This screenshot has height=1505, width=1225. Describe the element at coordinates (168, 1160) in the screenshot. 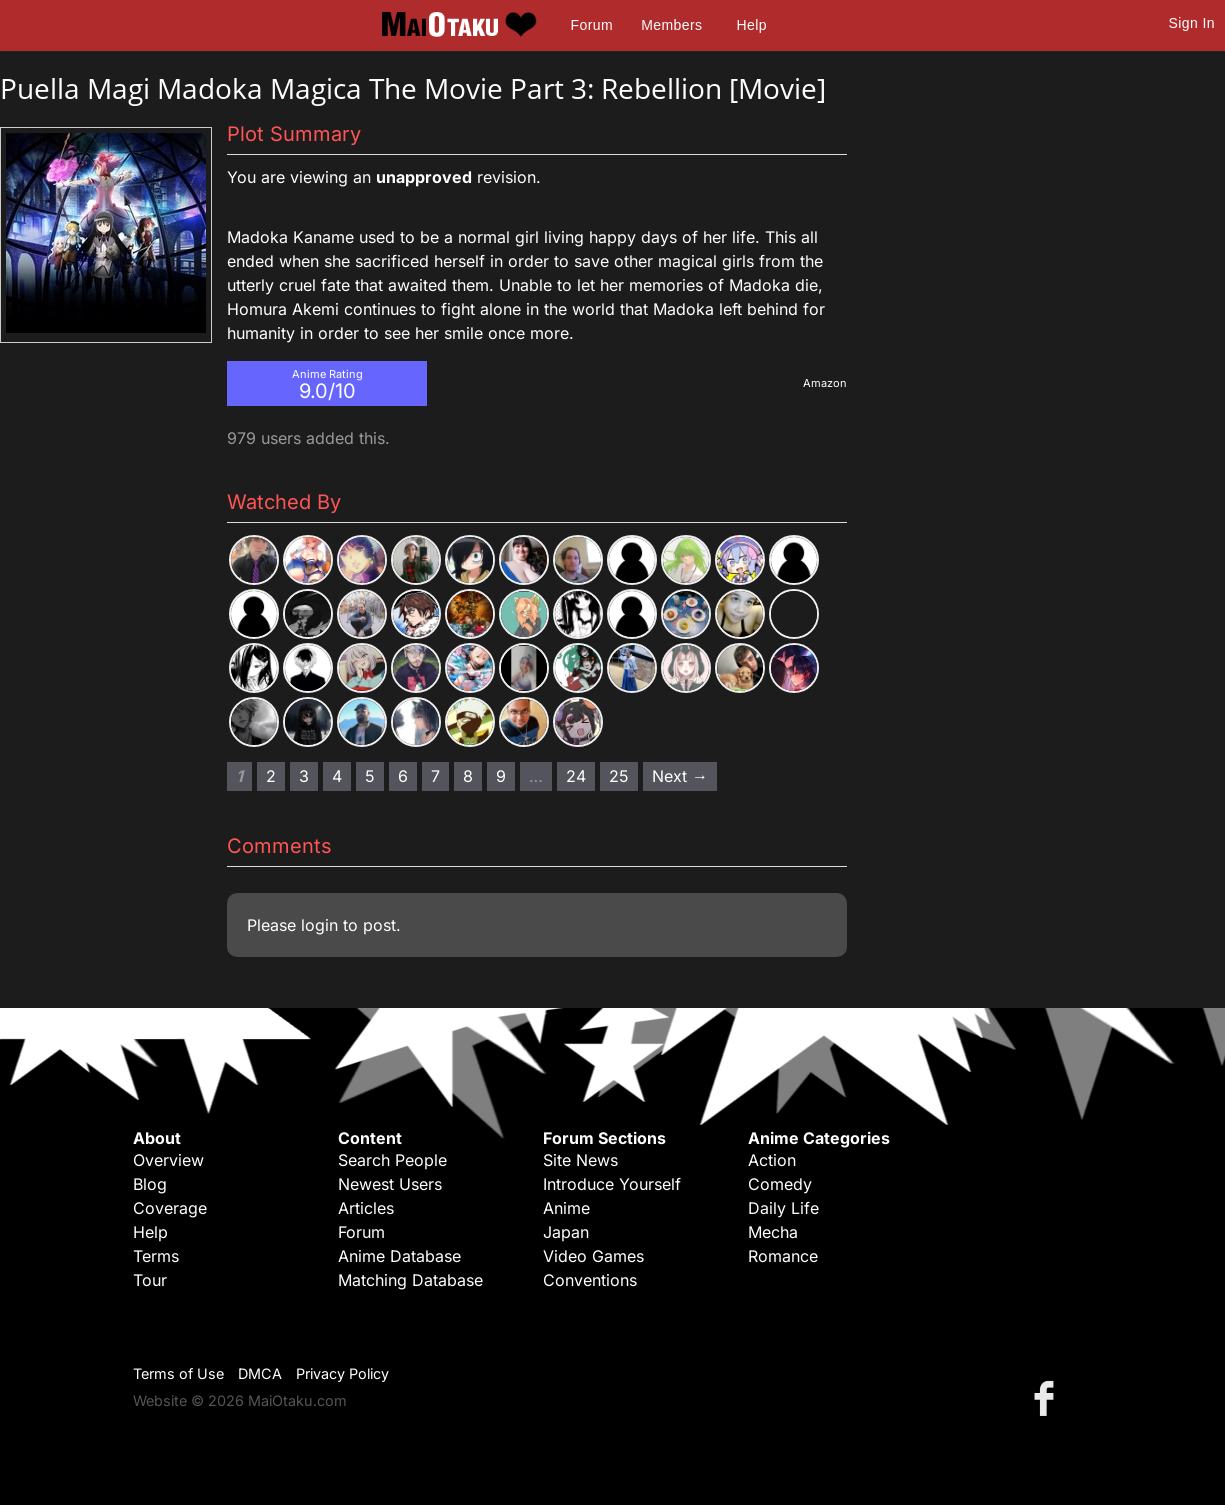

I see `Overview` at that location.